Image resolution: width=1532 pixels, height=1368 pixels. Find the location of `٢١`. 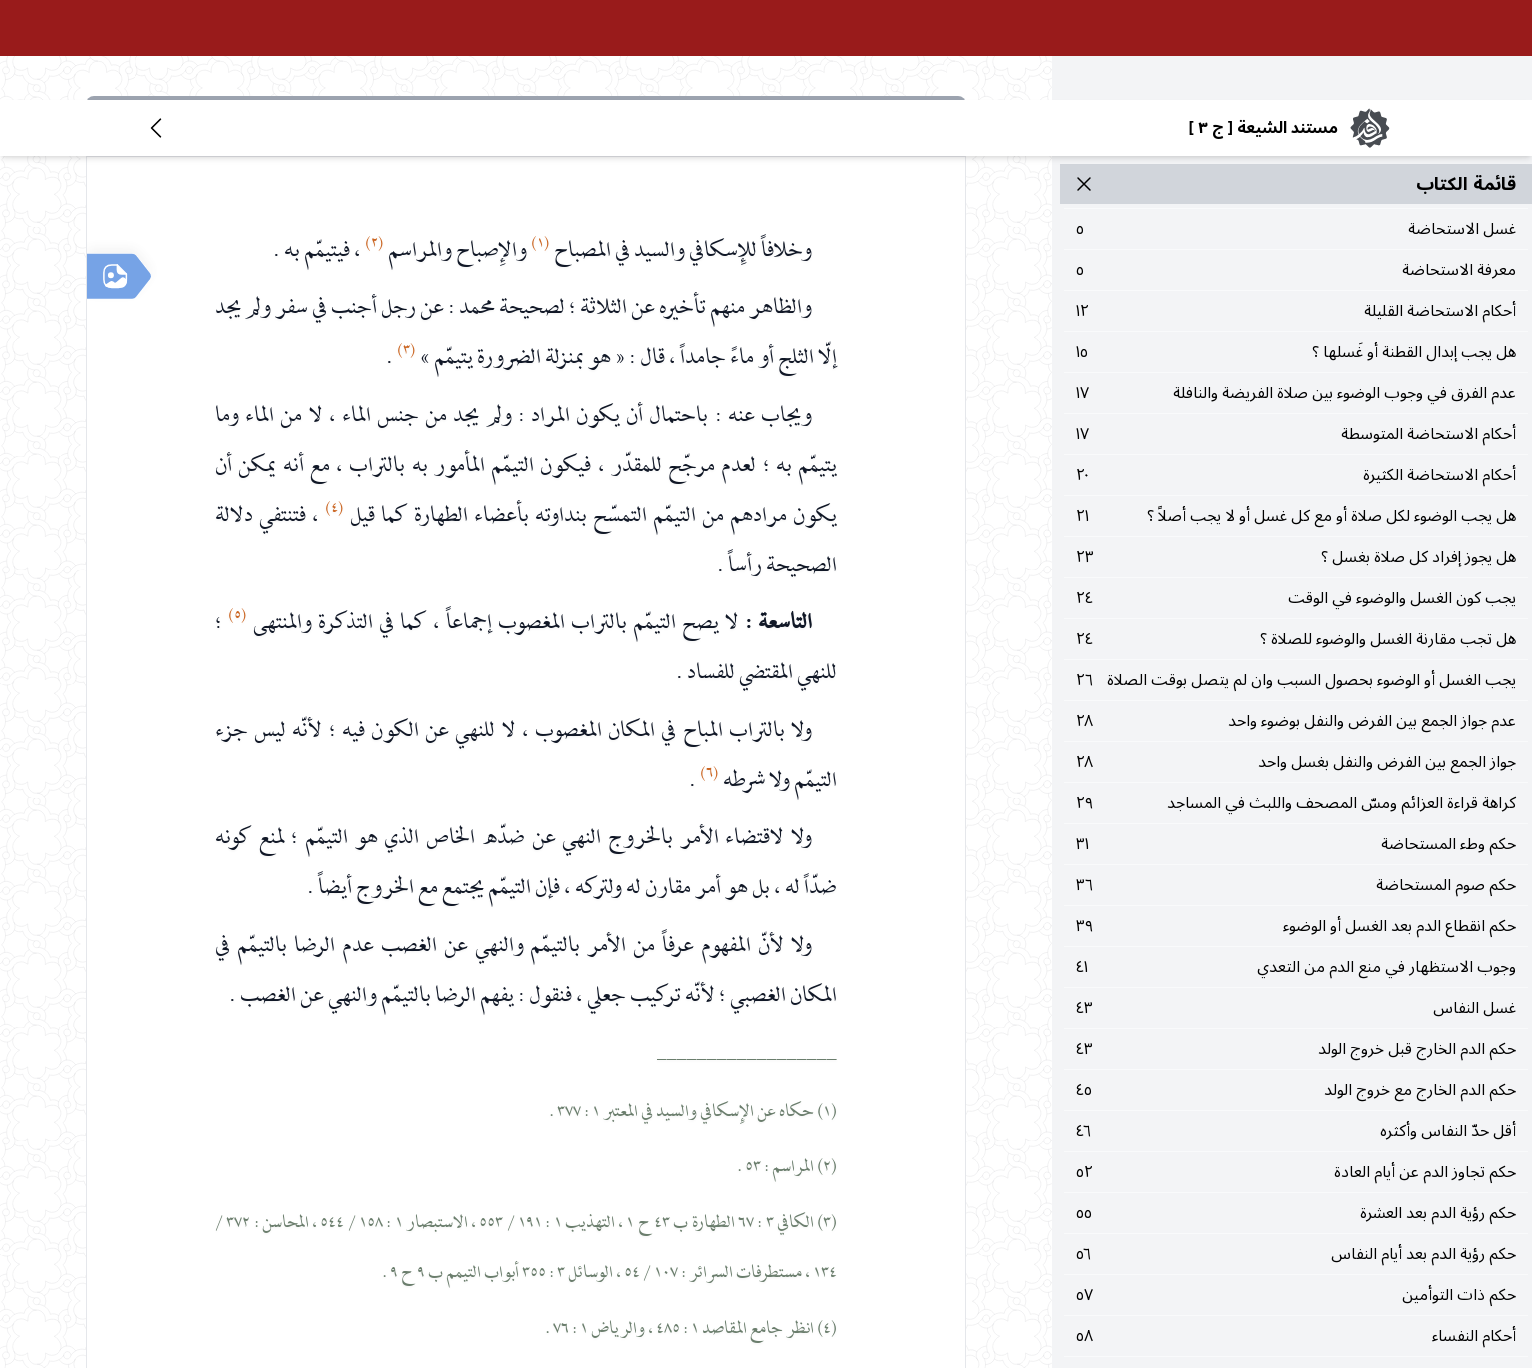

٢١ is located at coordinates (1296, 416).